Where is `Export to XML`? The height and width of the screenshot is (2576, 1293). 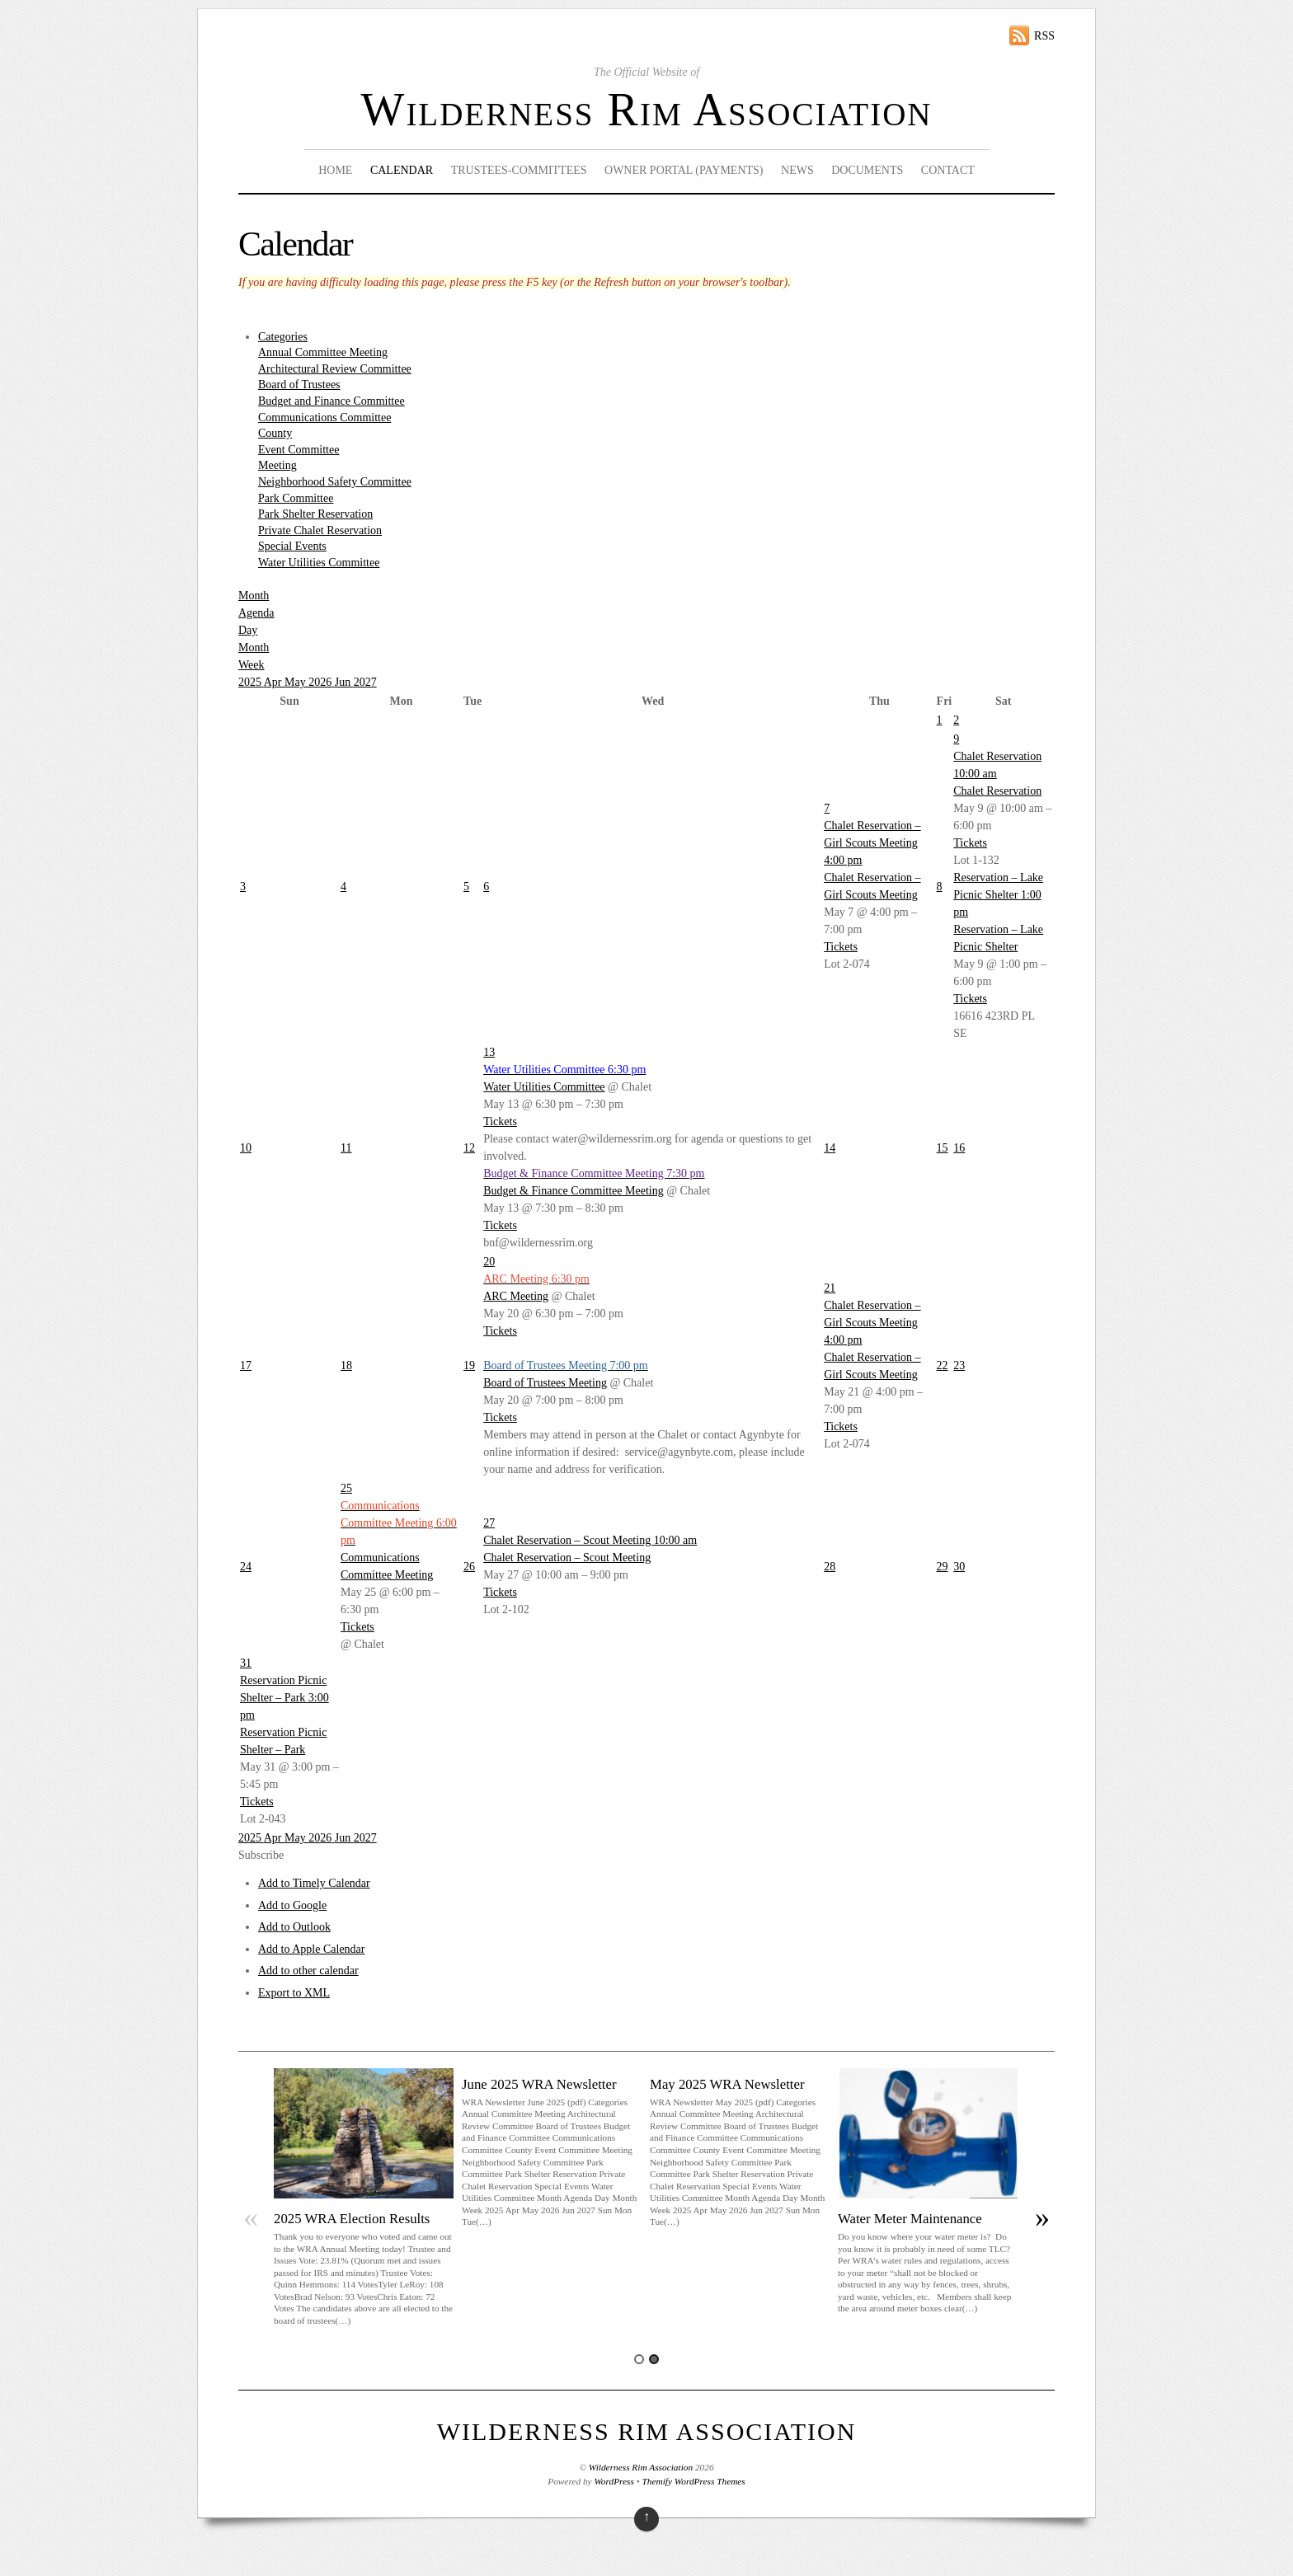 Export to XML is located at coordinates (294, 1993).